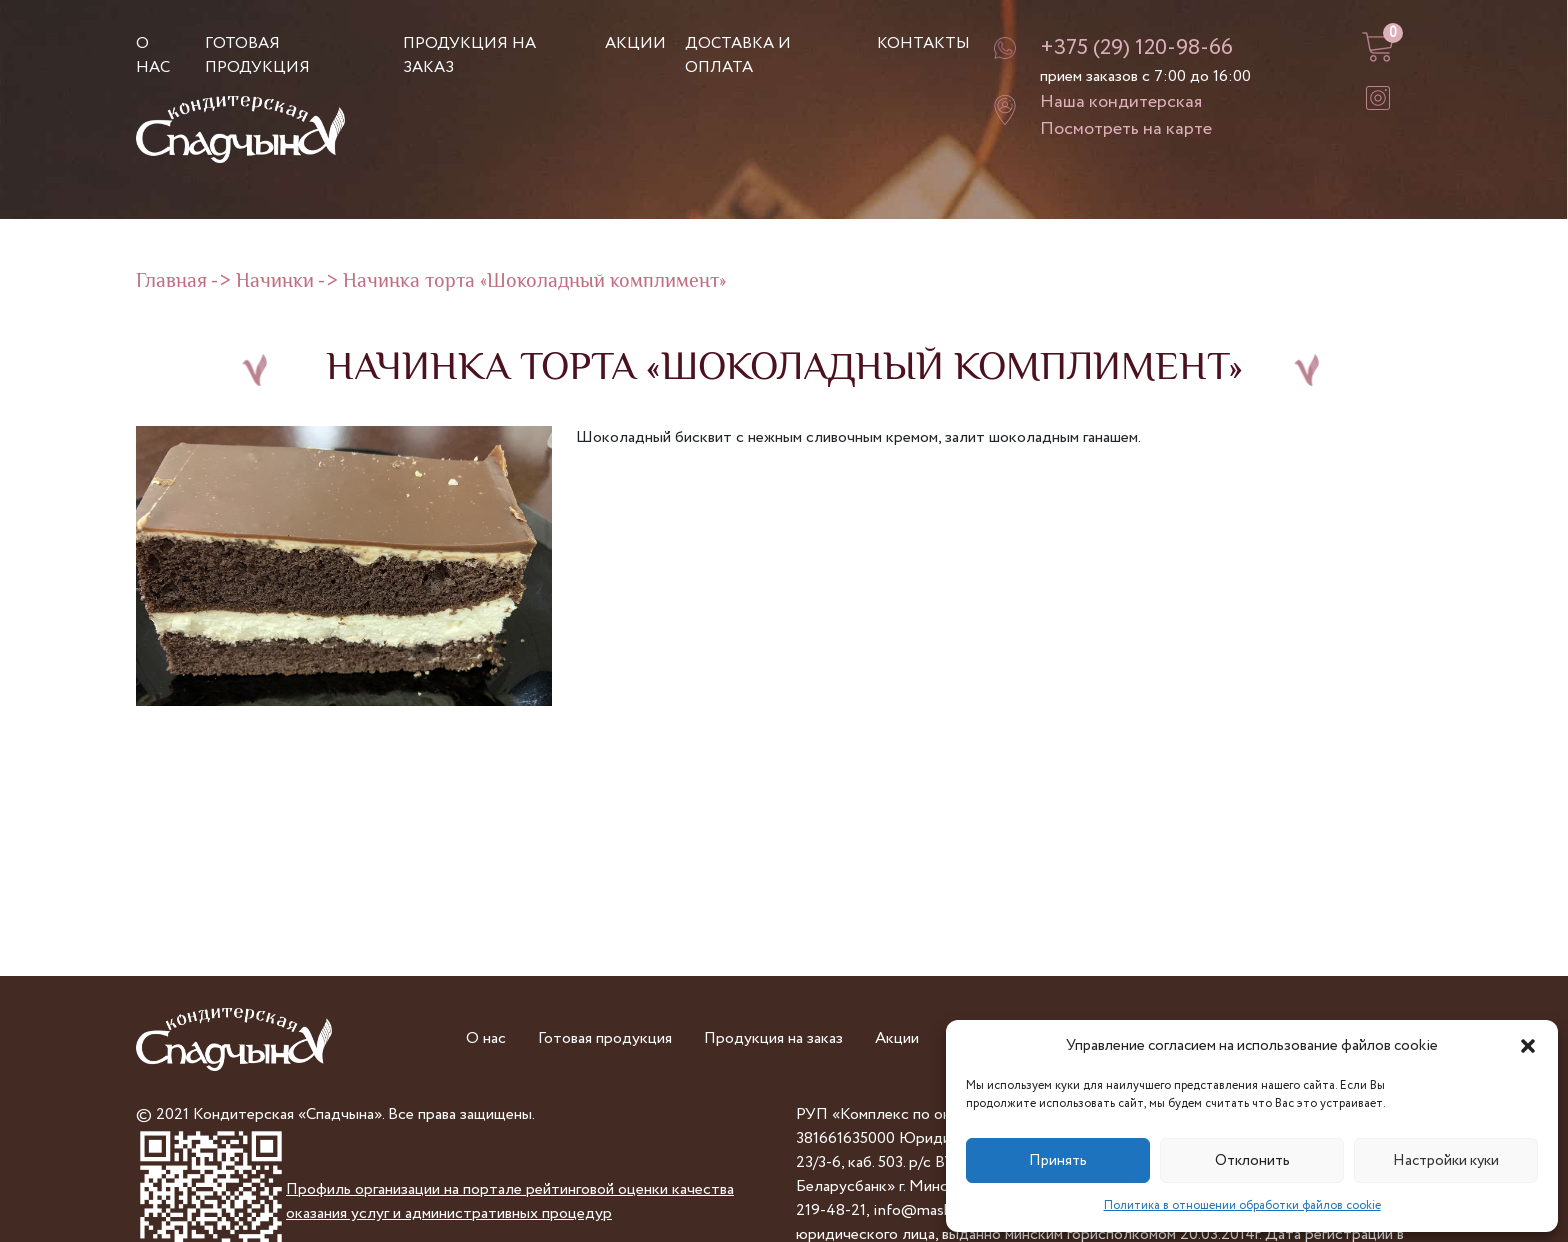 The image size is (1568, 1242). Describe the element at coordinates (1242, 1205) in the screenshot. I see `Политика в отношении обработки файлов cookie` at that location.